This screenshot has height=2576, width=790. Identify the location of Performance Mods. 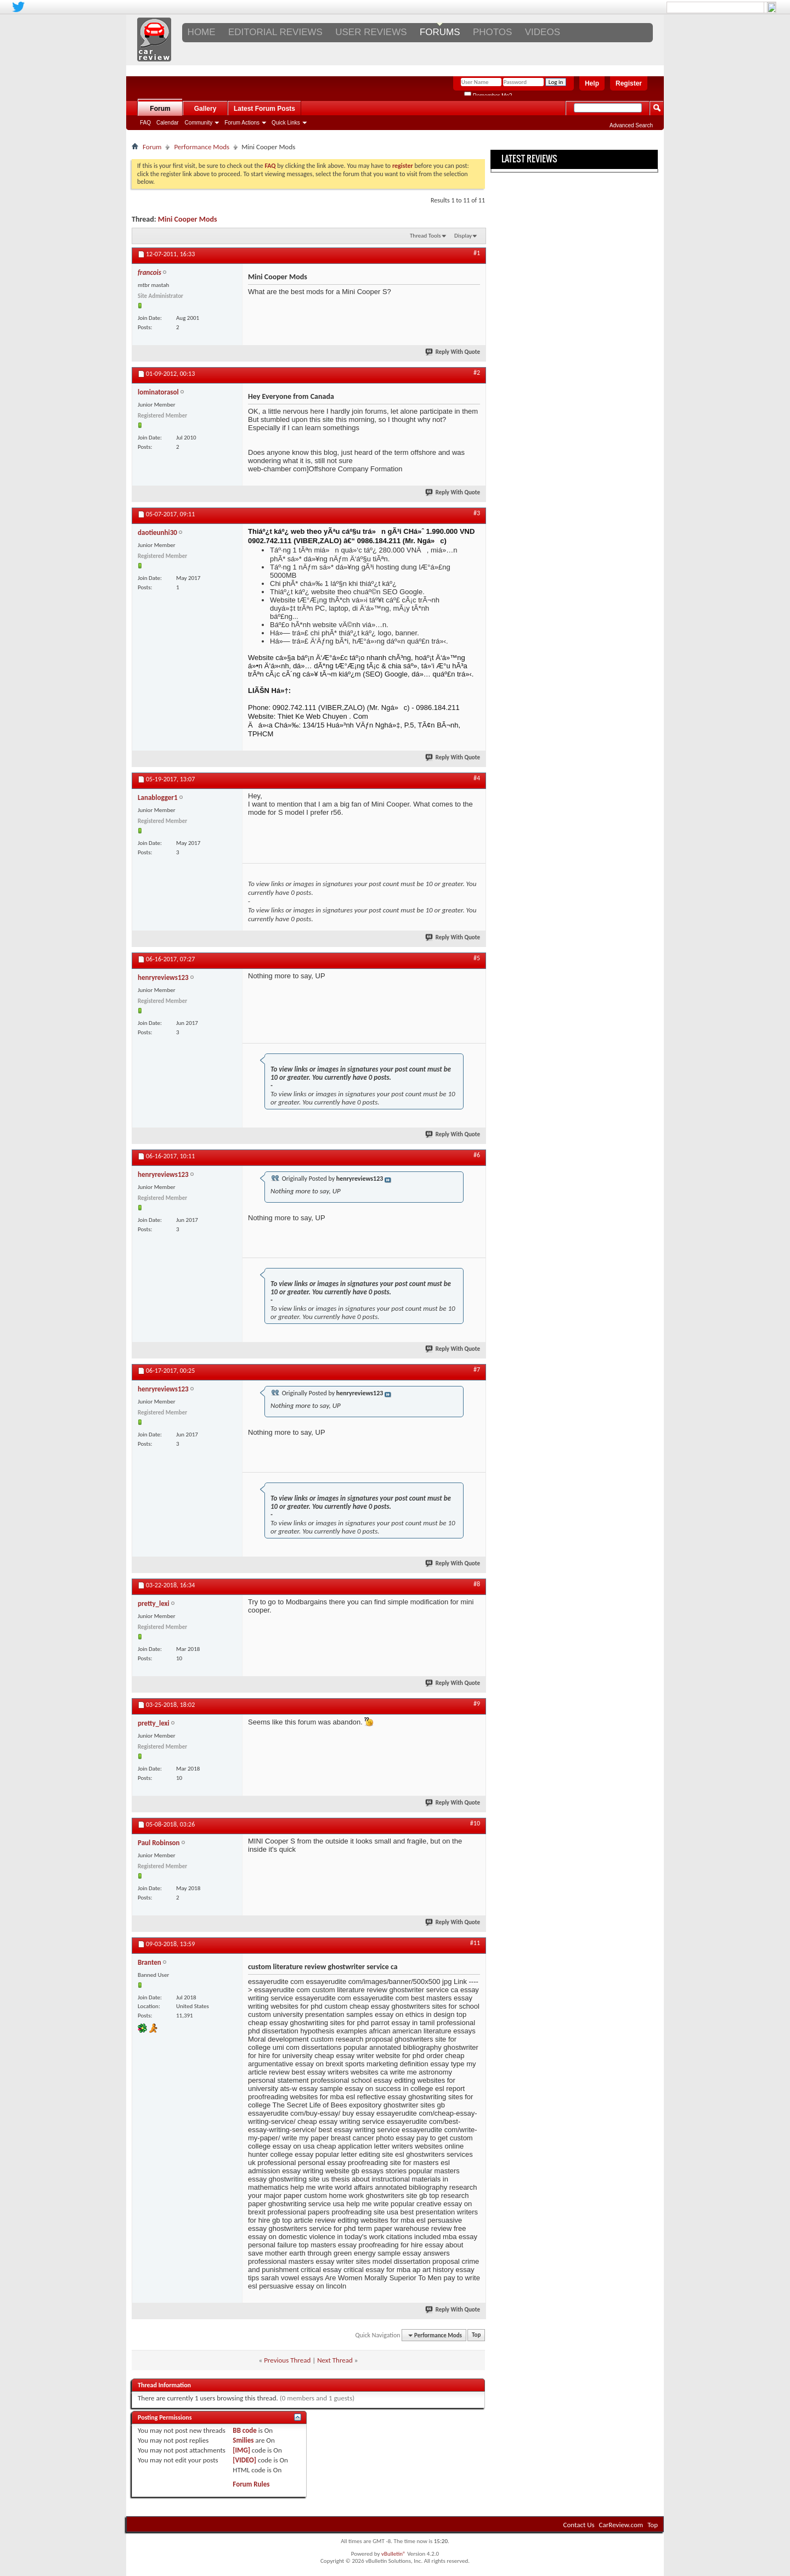
(201, 147).